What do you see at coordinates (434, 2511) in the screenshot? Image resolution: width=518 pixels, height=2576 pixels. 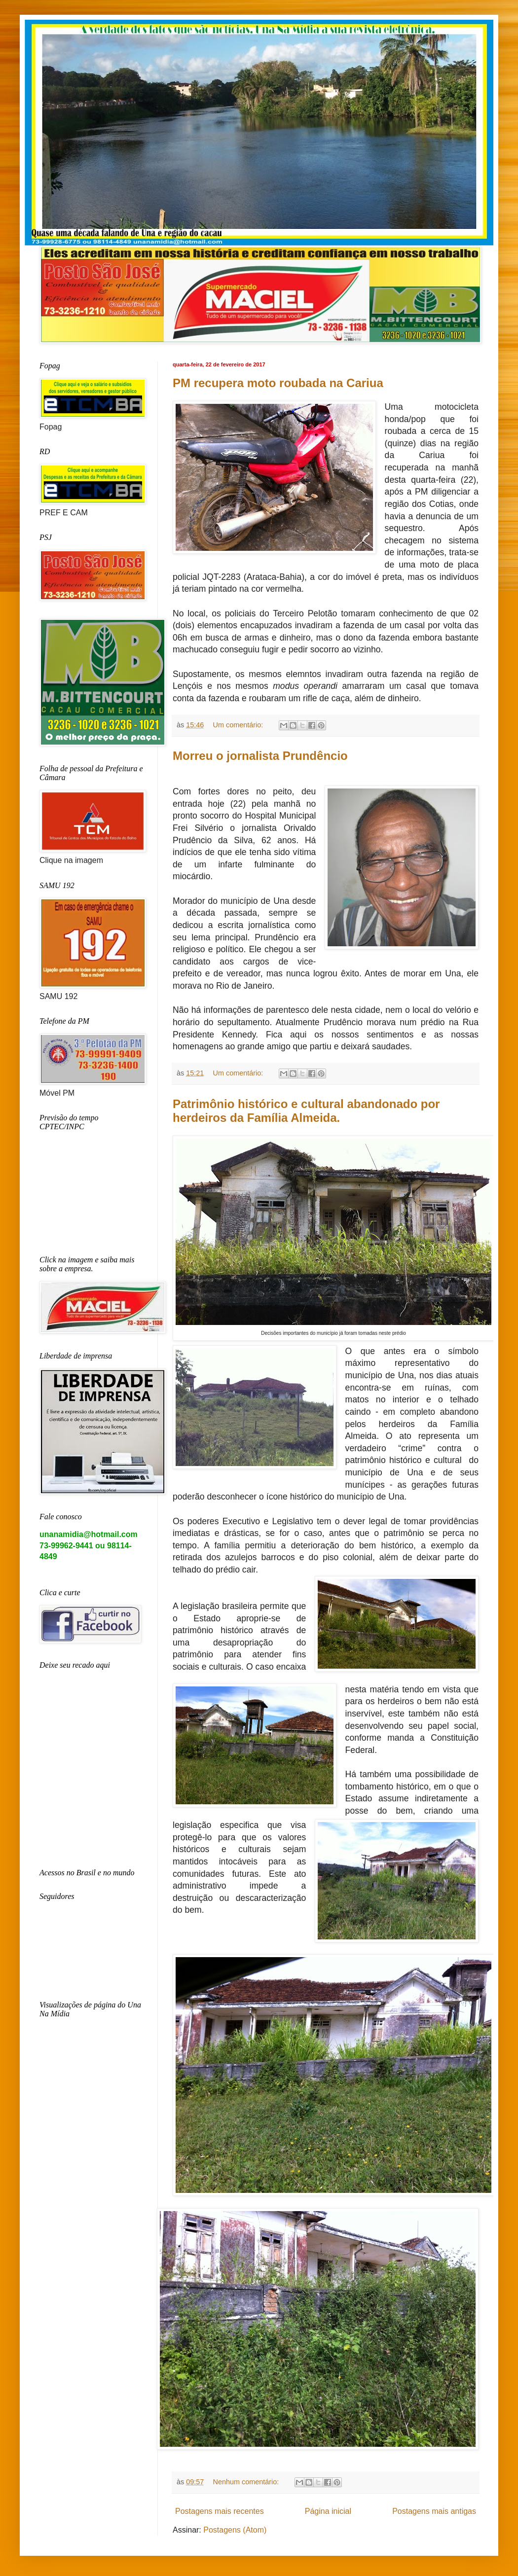 I see `Postagens mais antigas` at bounding box center [434, 2511].